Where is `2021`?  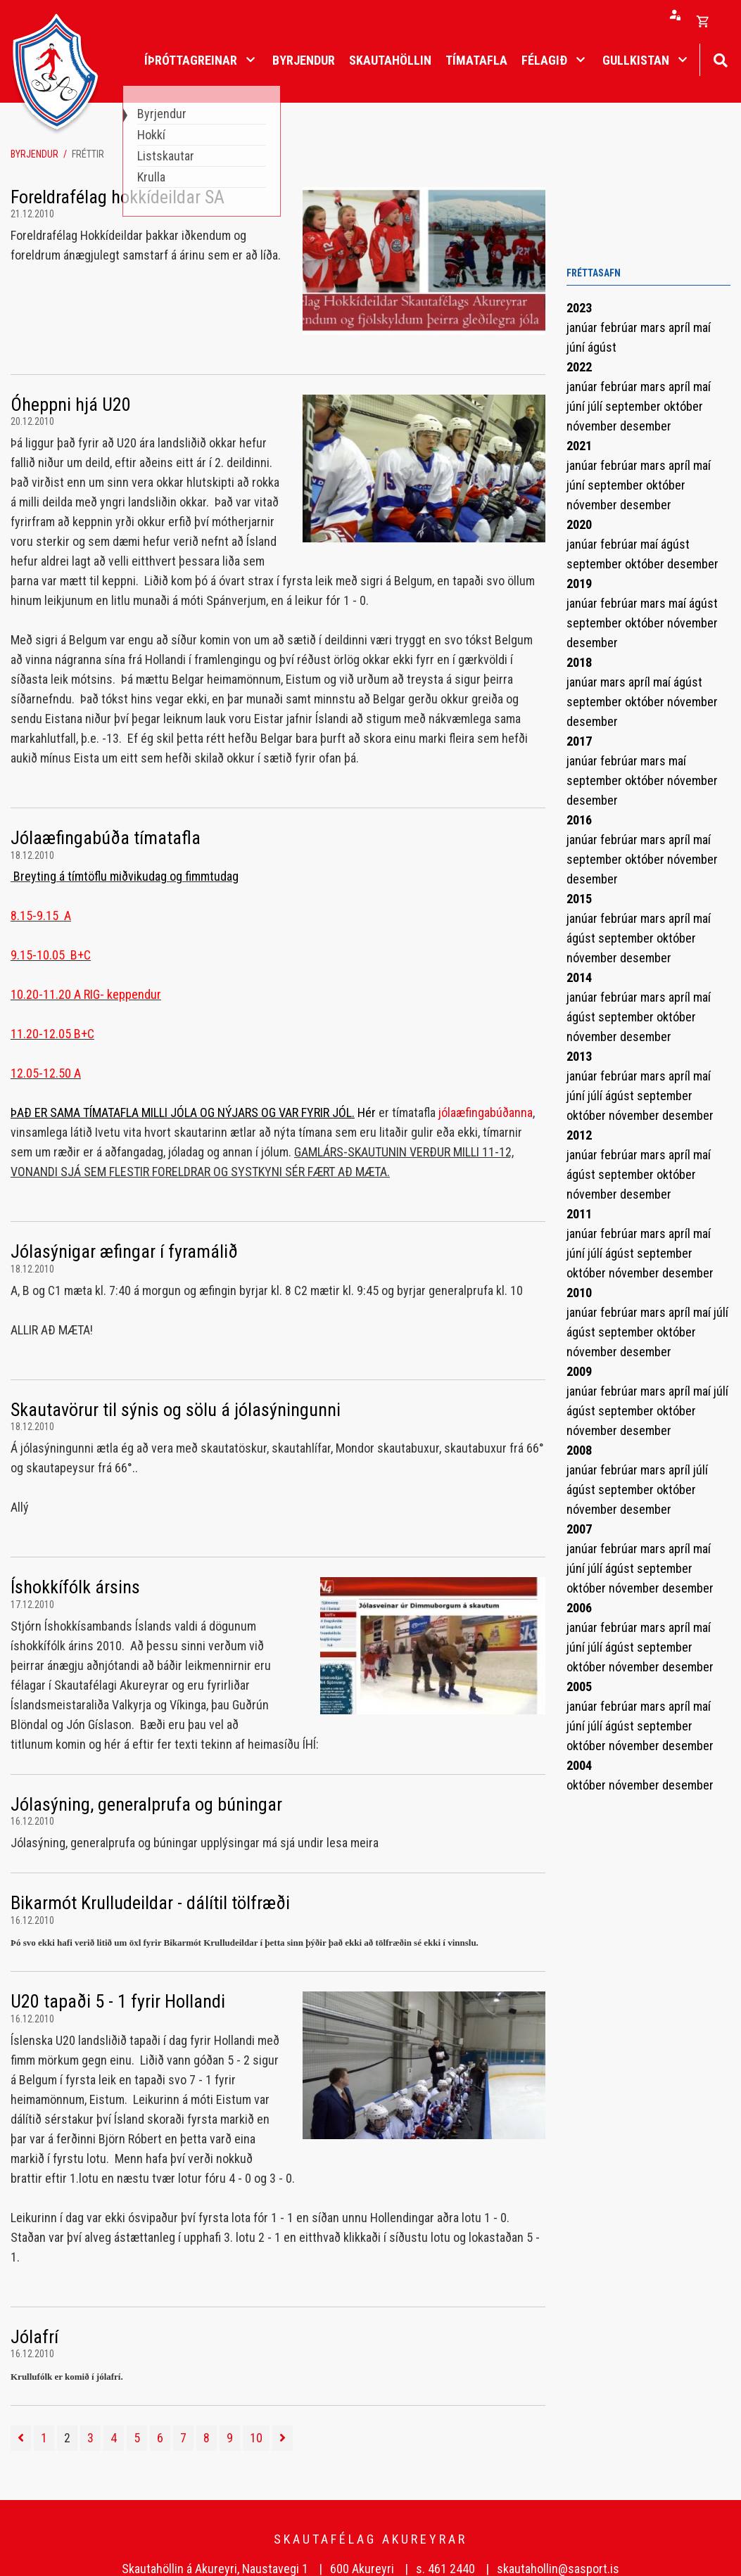 2021 is located at coordinates (579, 445).